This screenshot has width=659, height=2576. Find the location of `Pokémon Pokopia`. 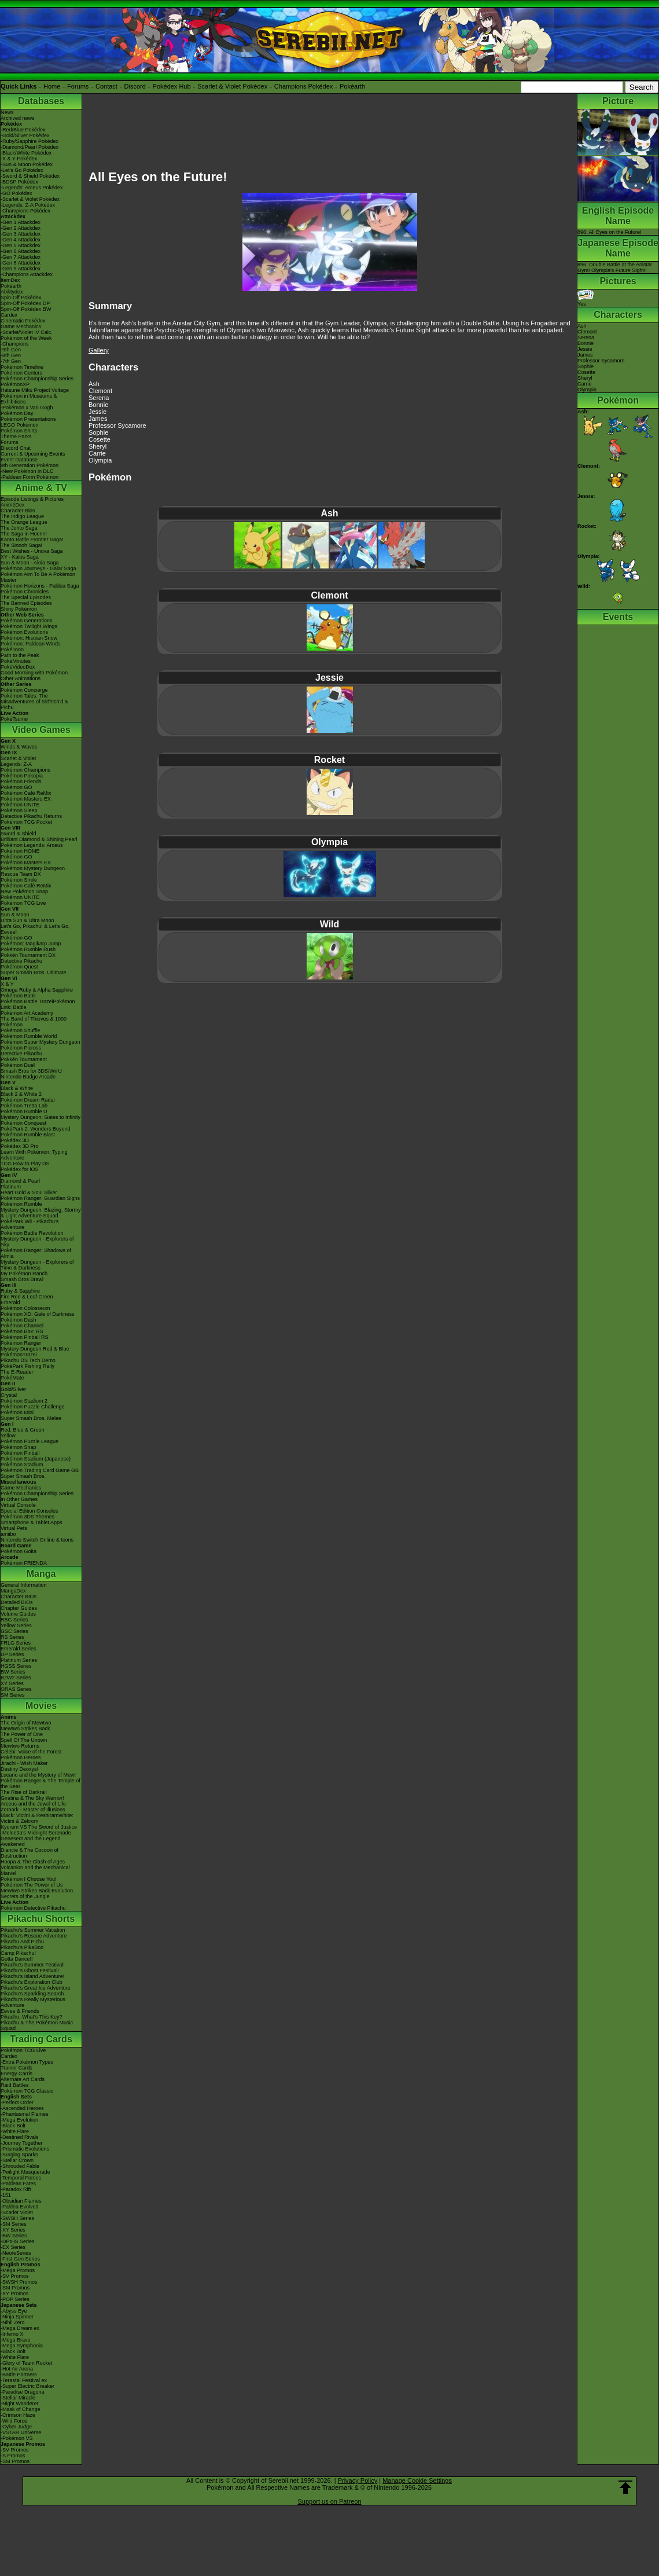

Pokémon Pokopia is located at coordinates (22, 776).